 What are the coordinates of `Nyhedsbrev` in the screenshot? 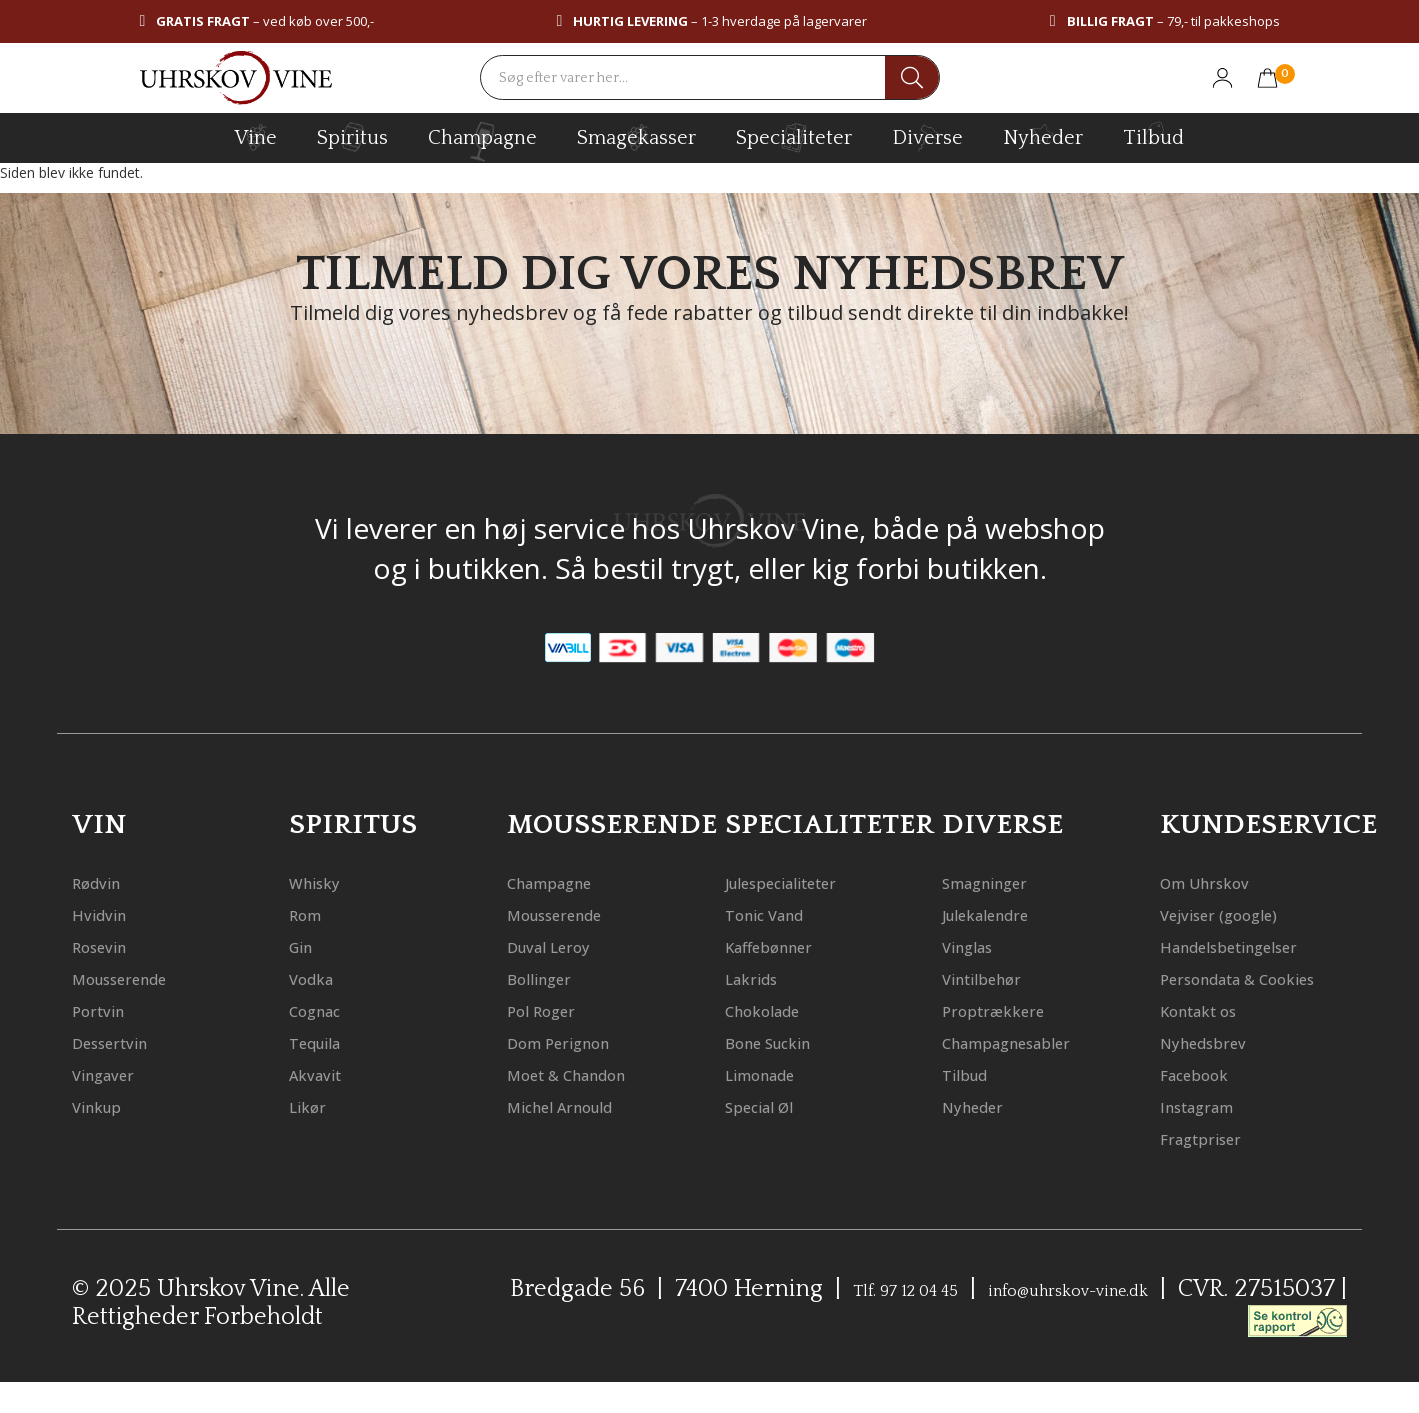 It's located at (1218, 1073).